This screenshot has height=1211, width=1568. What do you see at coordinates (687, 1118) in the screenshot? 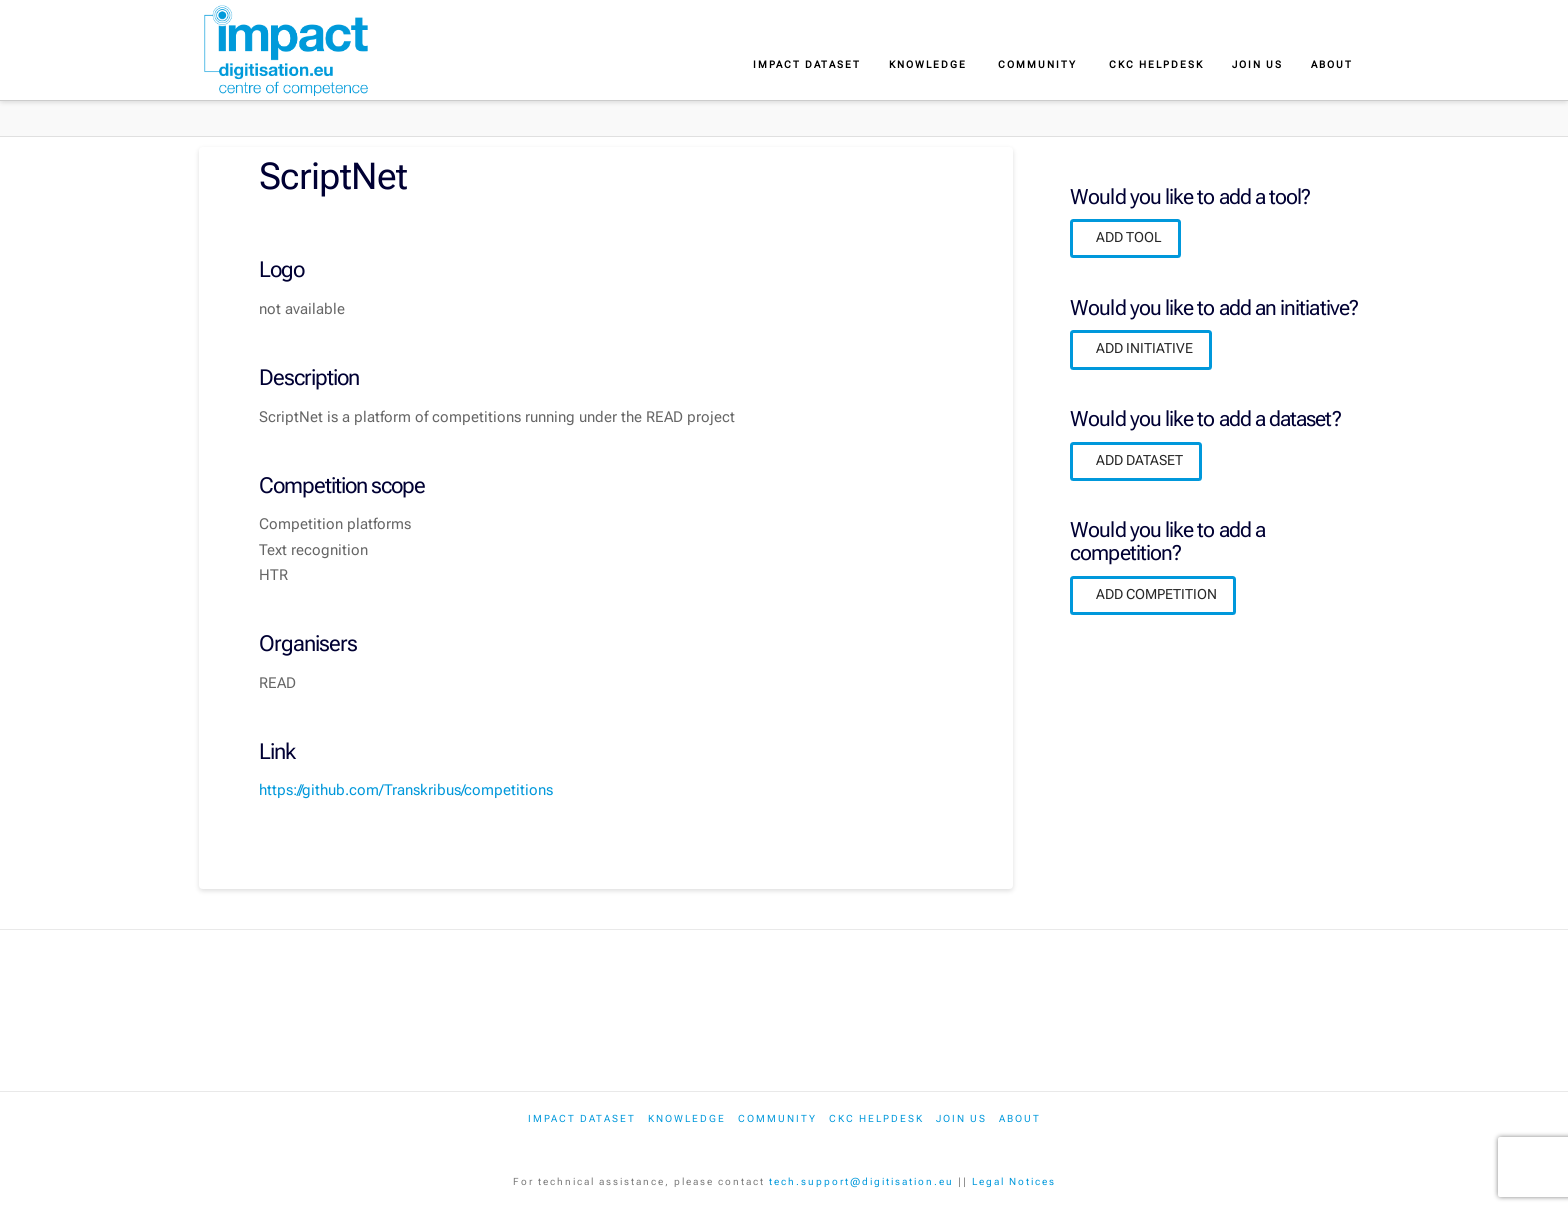
I see `Knowledge` at bounding box center [687, 1118].